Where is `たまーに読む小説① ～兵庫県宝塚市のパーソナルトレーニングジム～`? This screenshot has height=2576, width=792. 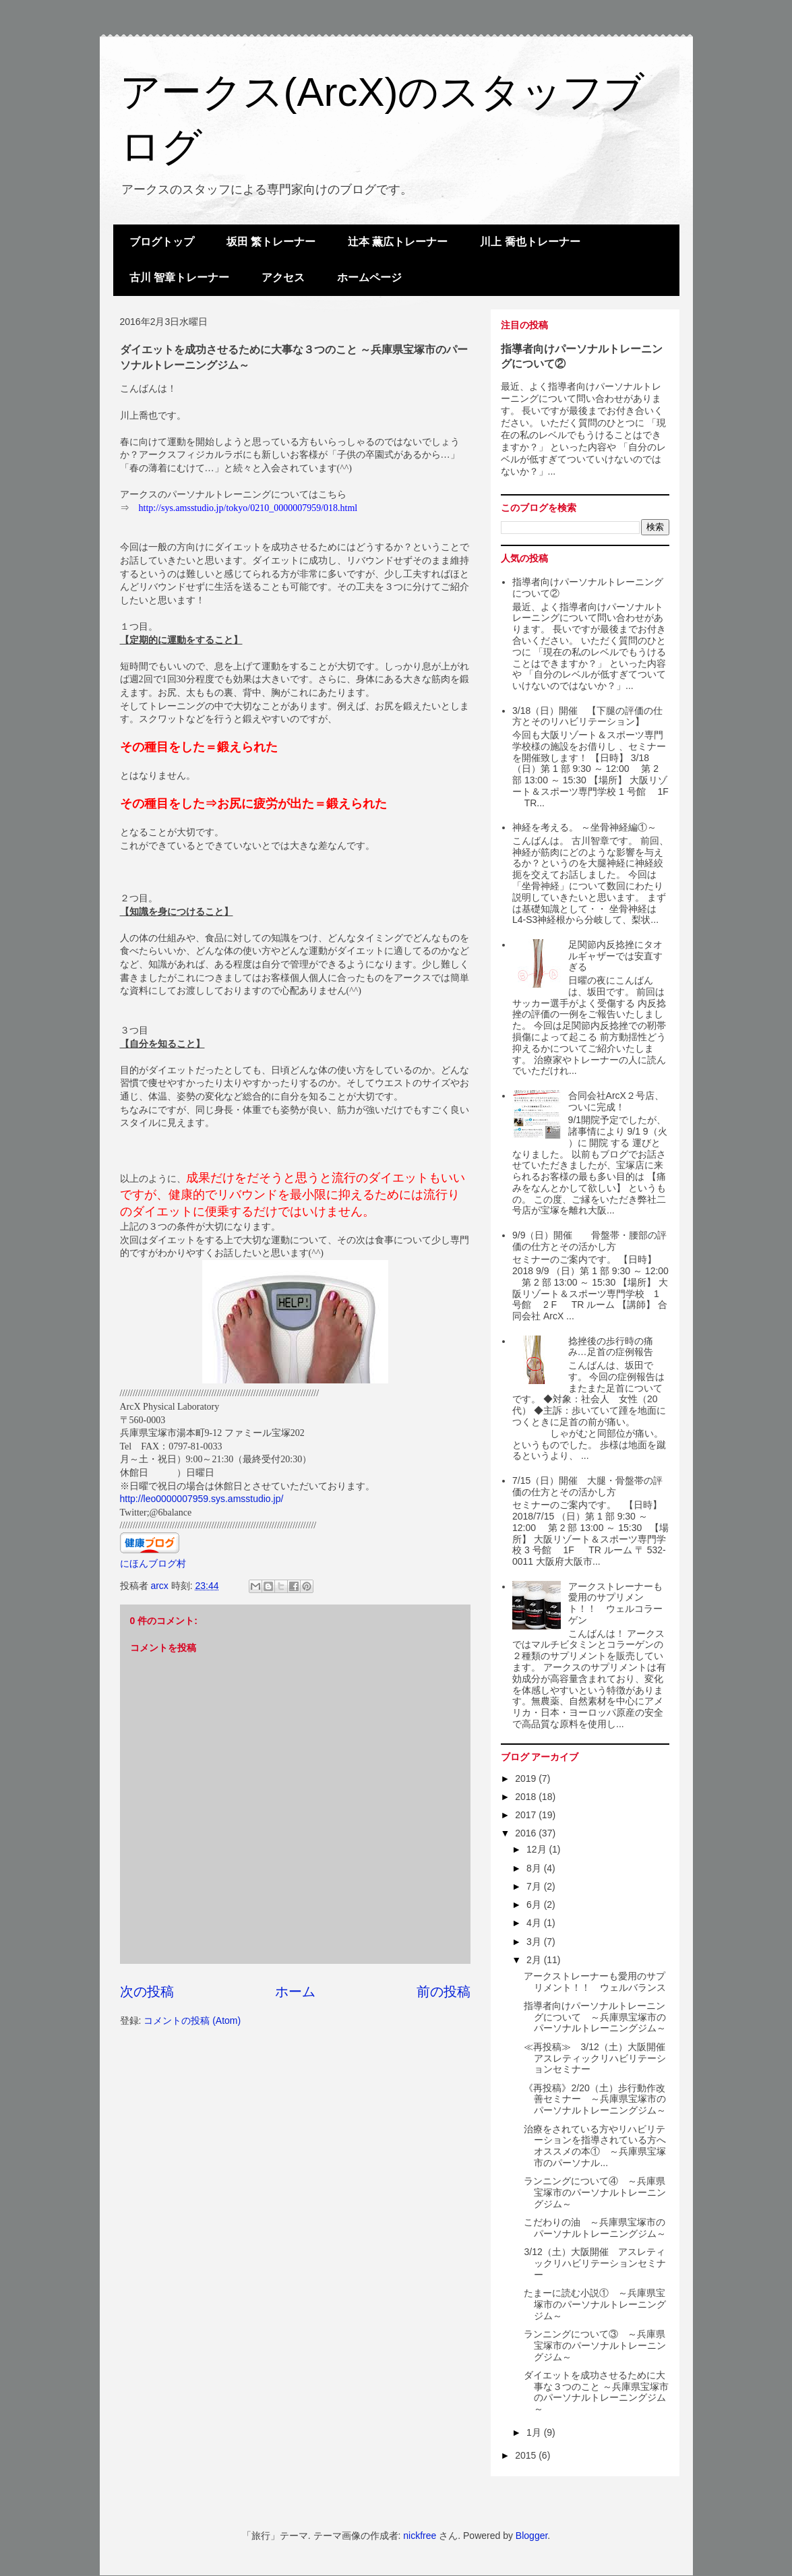
たまーに読む小説① ～兵庫県宝塚市のパーソナルトレーニングジム～ is located at coordinates (595, 2304).